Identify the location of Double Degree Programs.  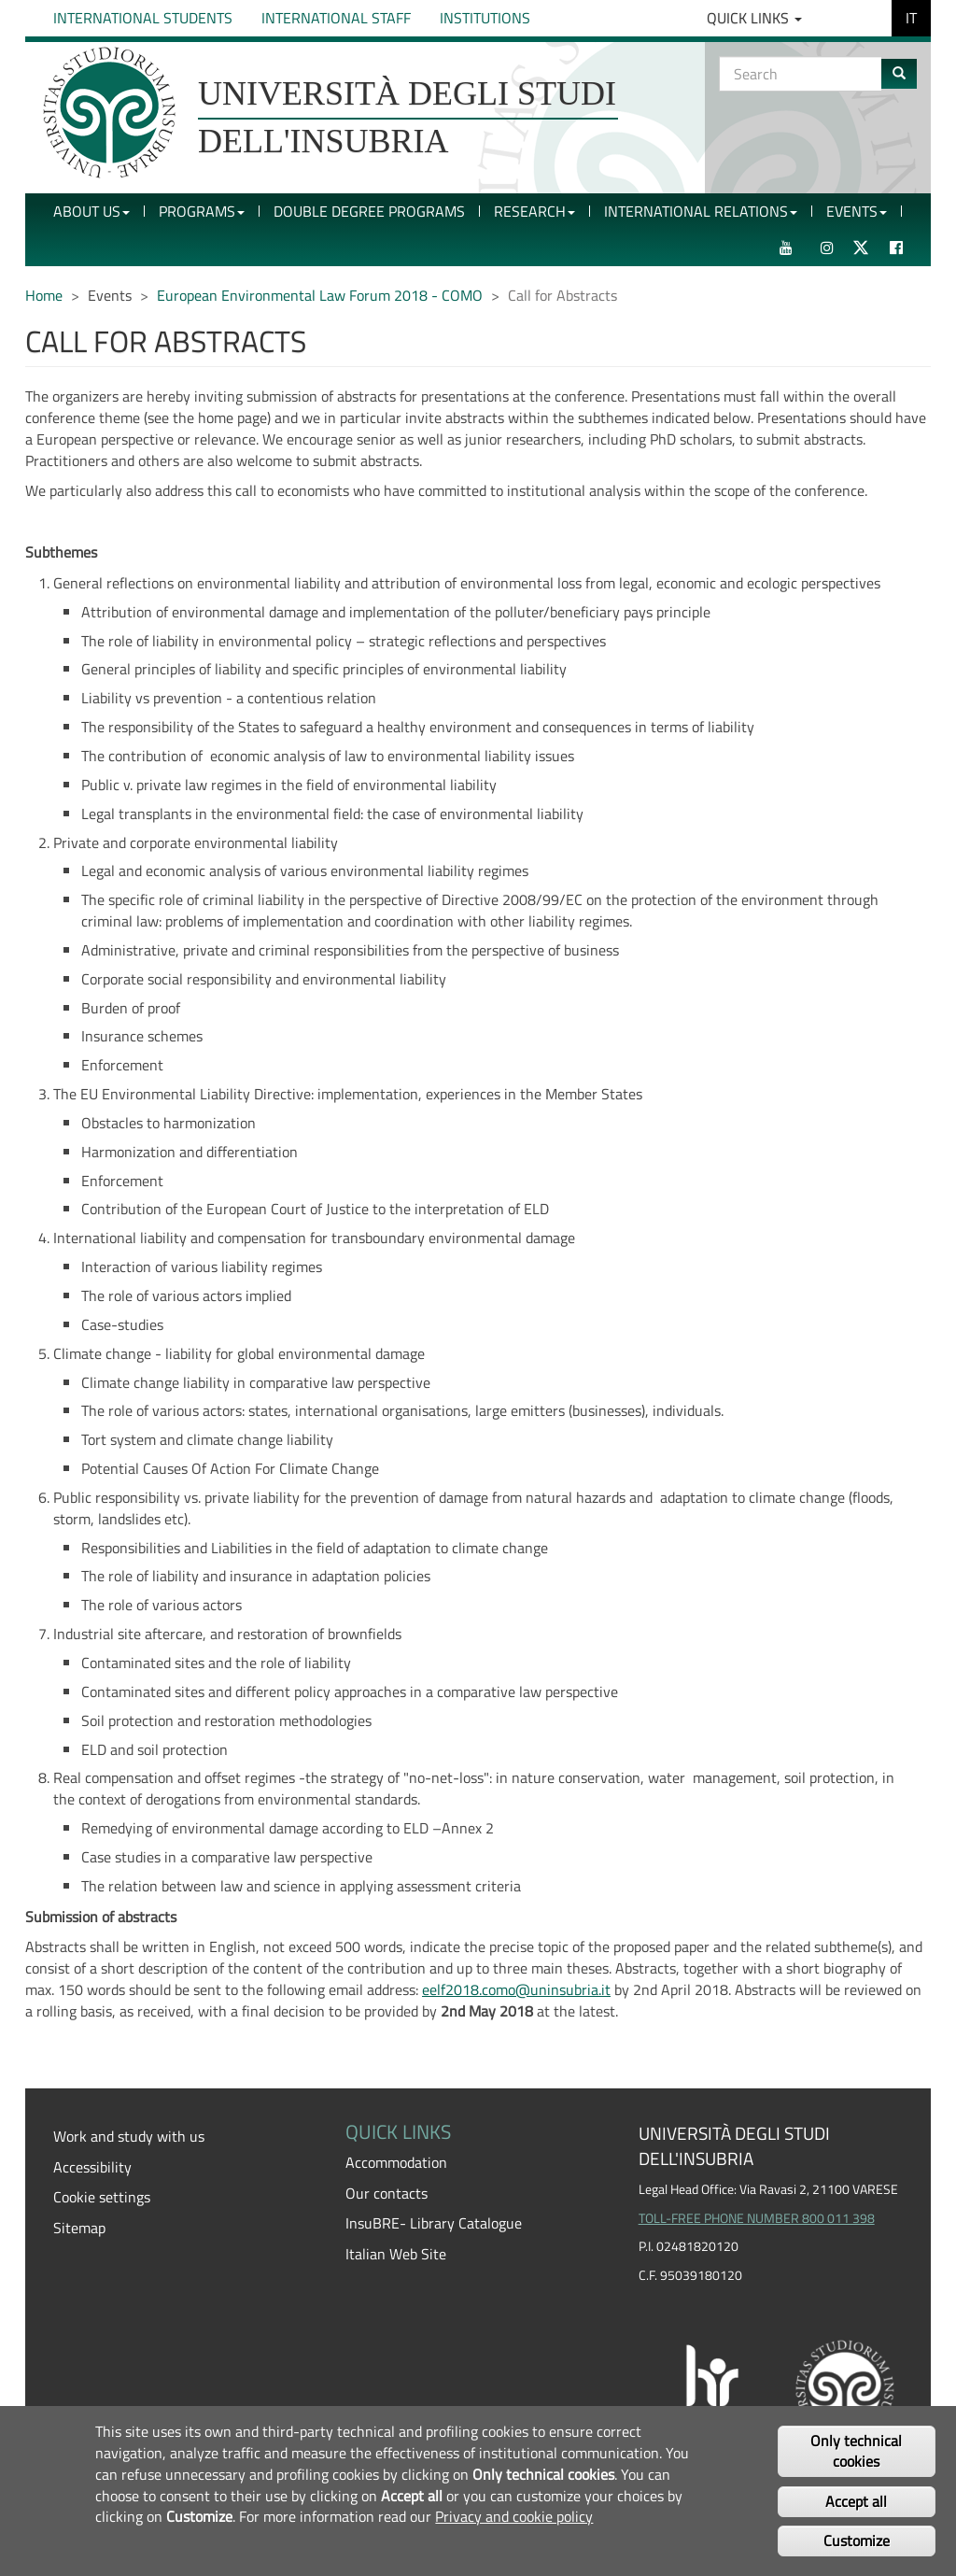
(369, 211).